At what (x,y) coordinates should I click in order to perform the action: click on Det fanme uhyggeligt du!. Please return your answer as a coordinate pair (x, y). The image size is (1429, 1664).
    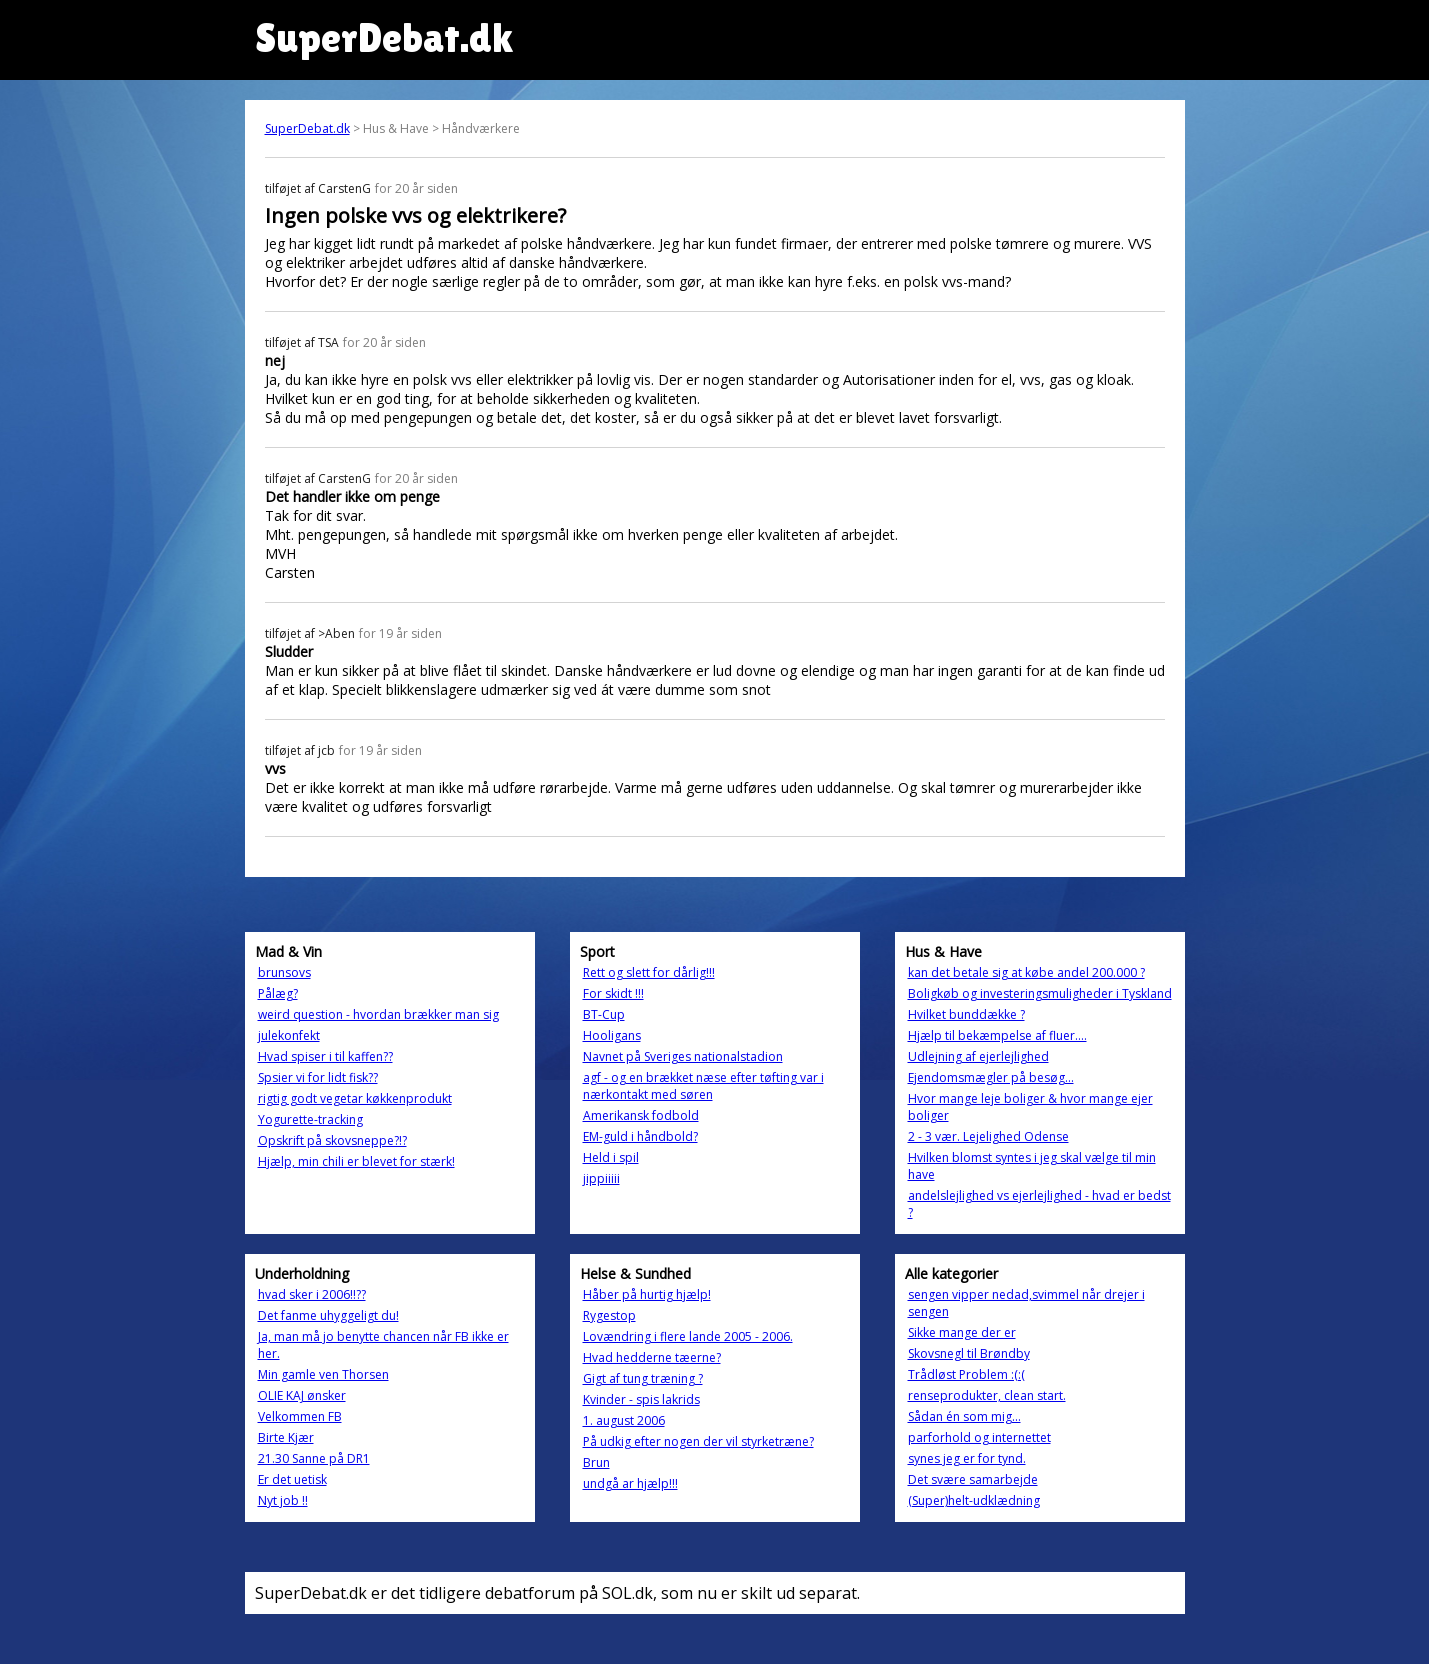
    Looking at the image, I should click on (328, 1315).